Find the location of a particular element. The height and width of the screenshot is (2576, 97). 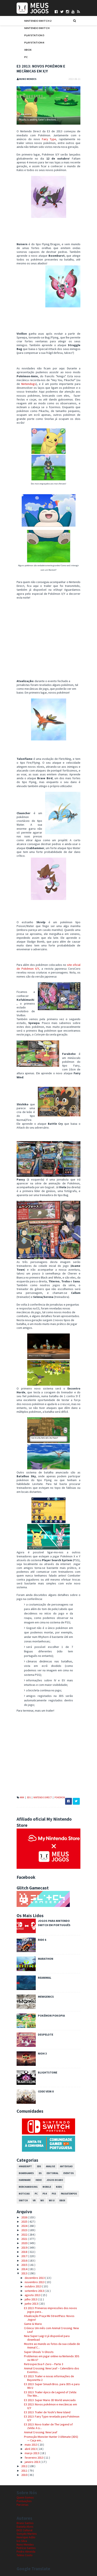

outubro 2013 is located at coordinates (33, 2286).